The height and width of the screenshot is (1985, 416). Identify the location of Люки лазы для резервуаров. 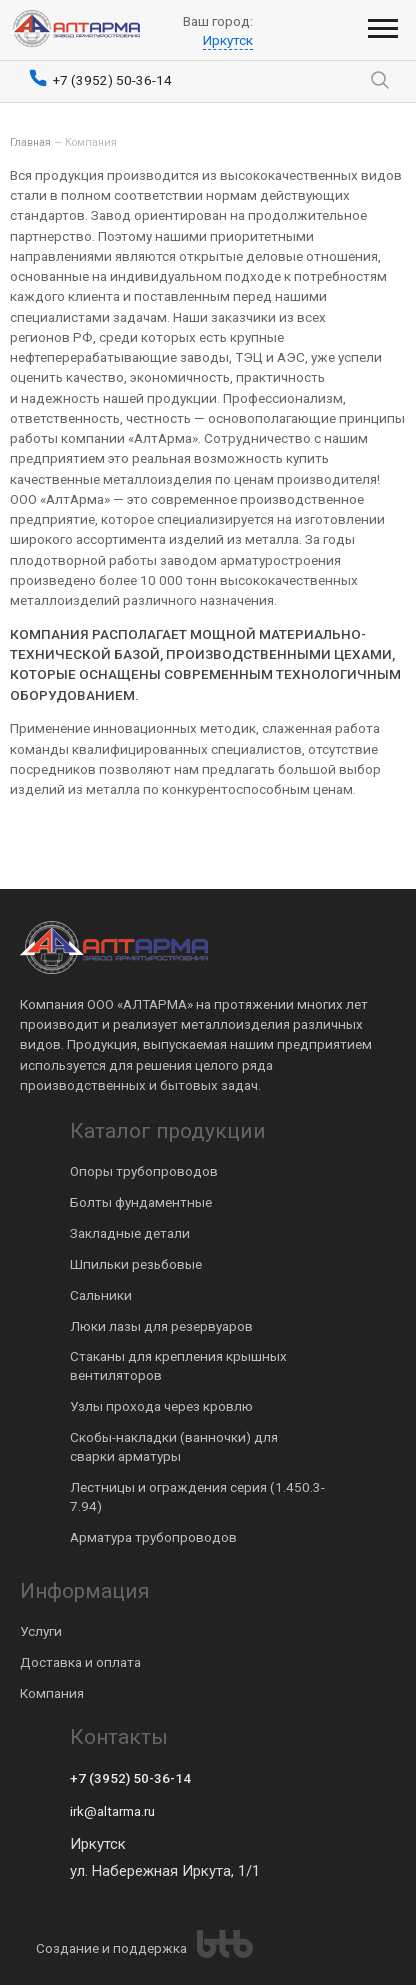
(161, 1326).